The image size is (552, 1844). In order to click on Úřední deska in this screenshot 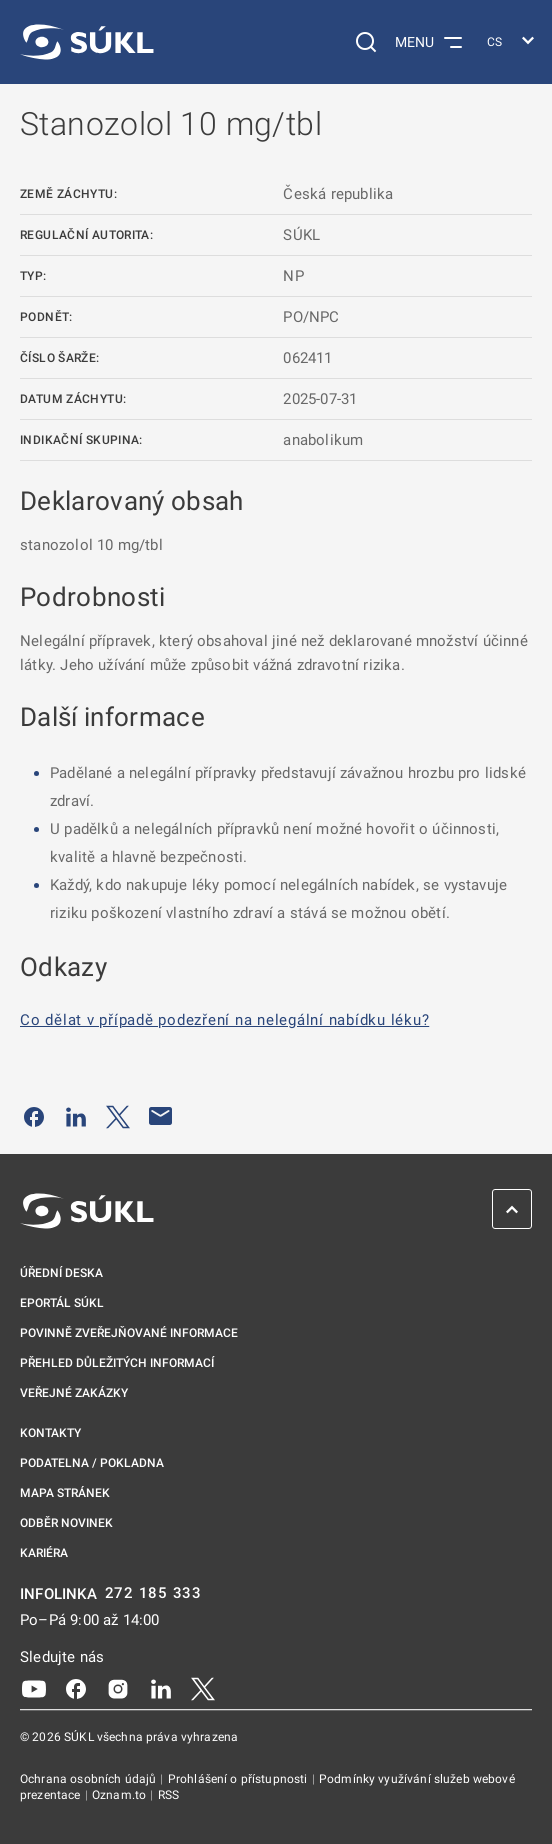, I will do `click(61, 1273)`.